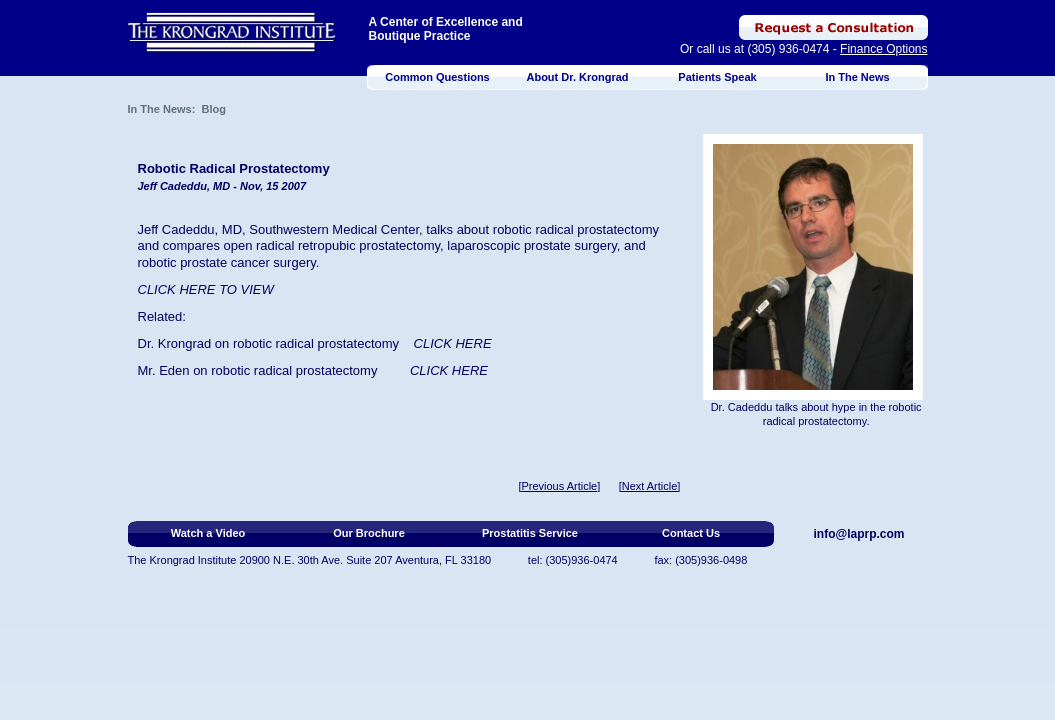 The image size is (1055, 720). What do you see at coordinates (369, 533) in the screenshot?
I see `Our Brochure` at bounding box center [369, 533].